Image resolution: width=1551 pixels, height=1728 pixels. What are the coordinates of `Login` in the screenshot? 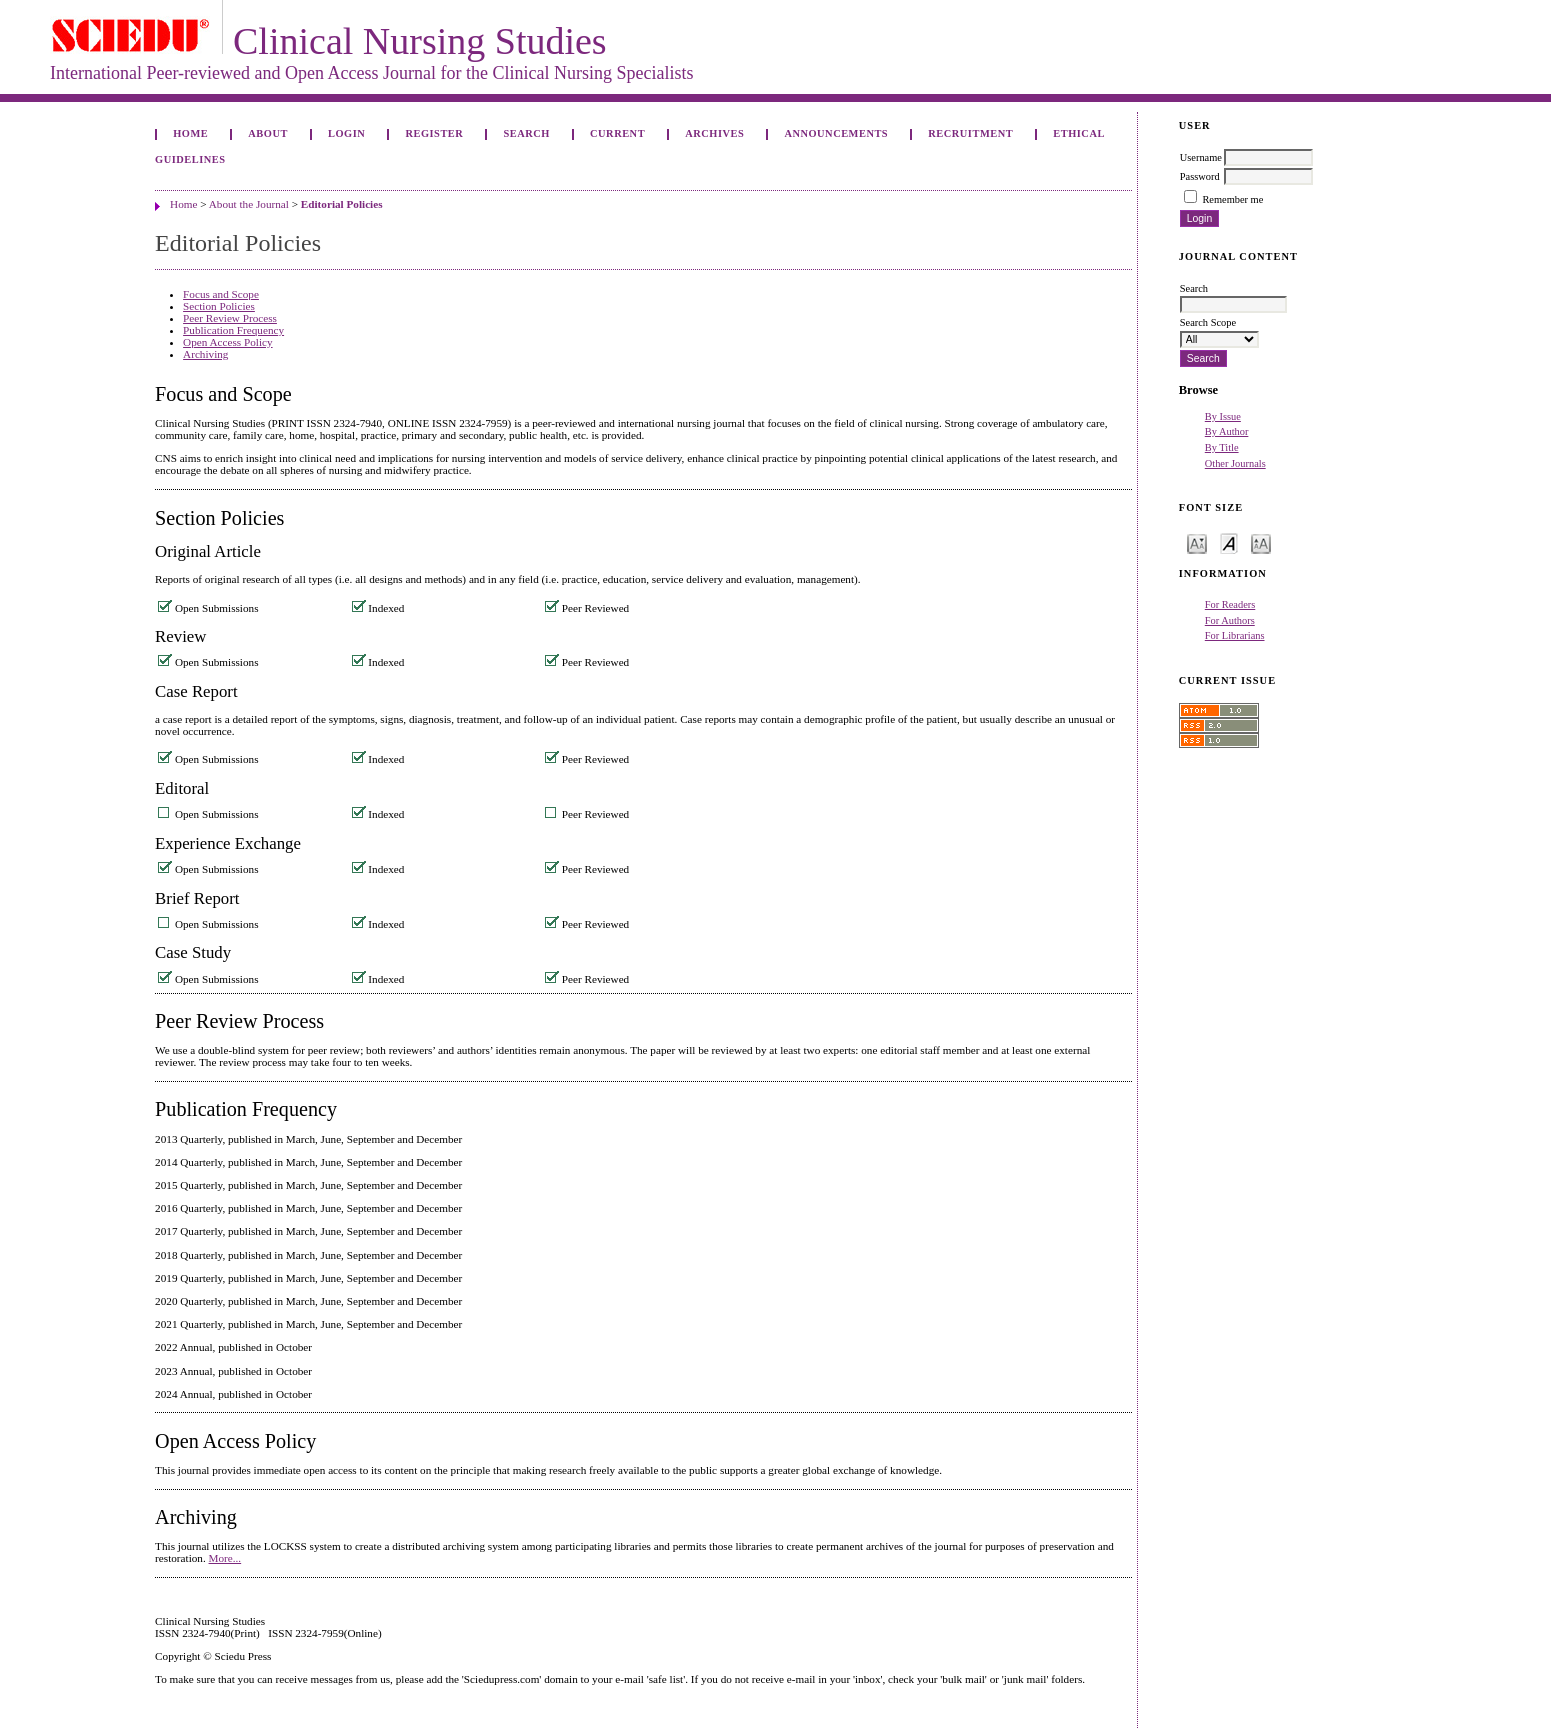 It's located at (346, 133).